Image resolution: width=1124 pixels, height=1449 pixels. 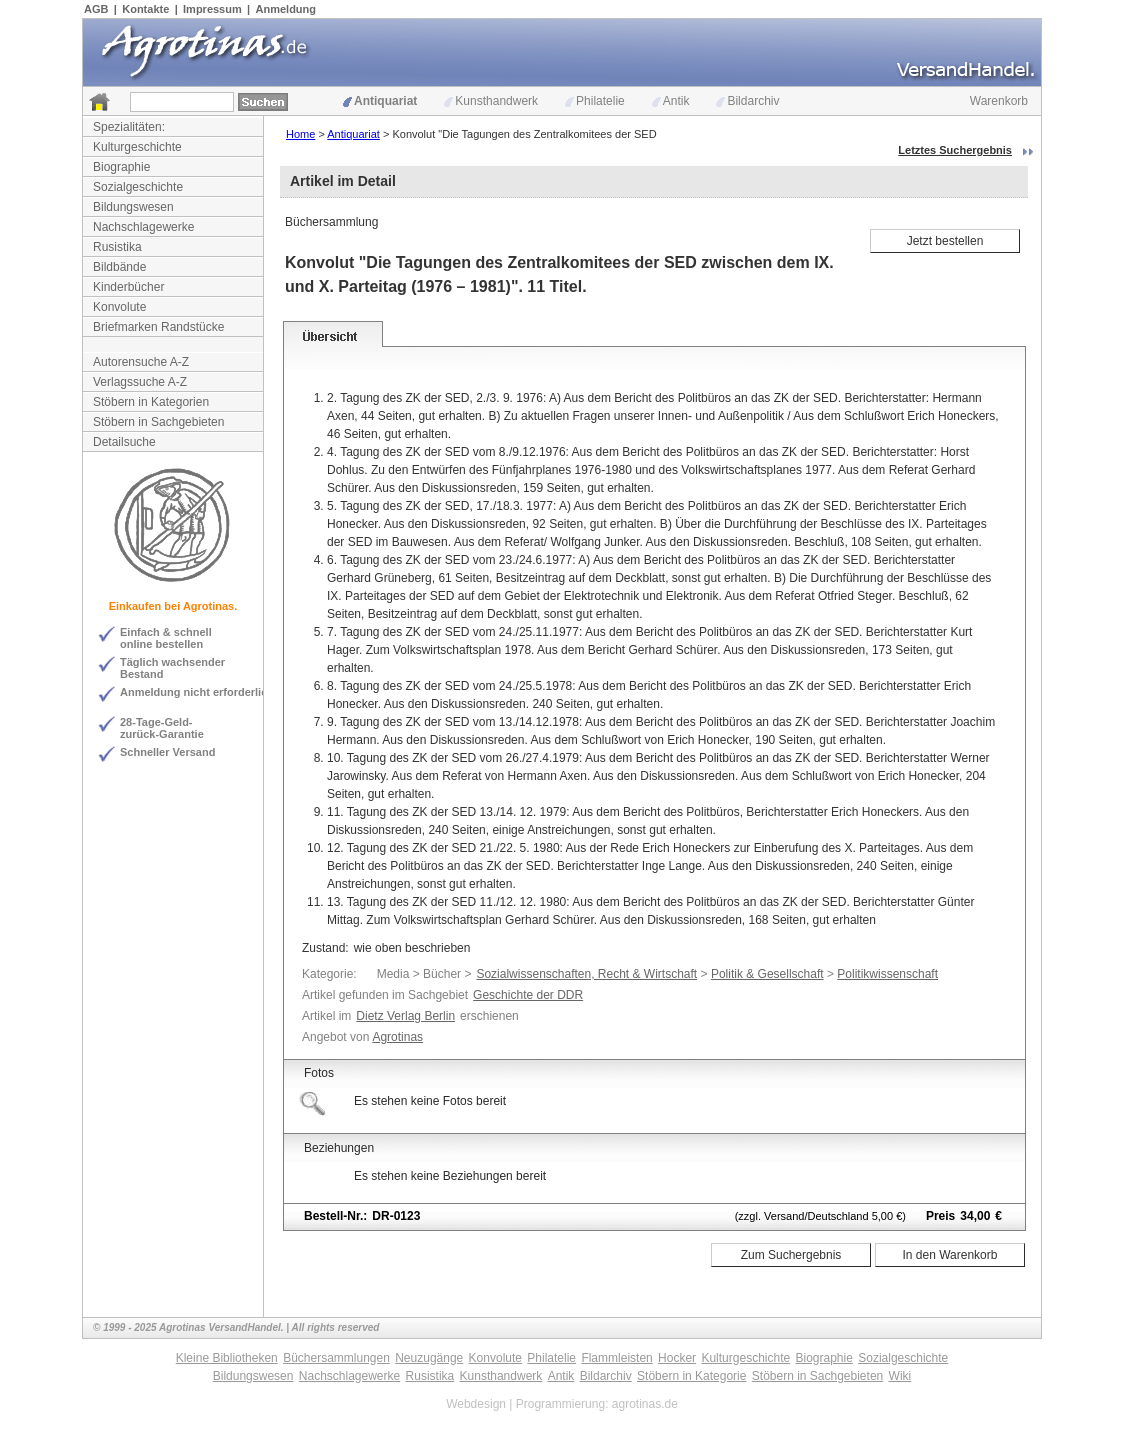 What do you see at coordinates (429, 1358) in the screenshot?
I see `Neuzugänge` at bounding box center [429, 1358].